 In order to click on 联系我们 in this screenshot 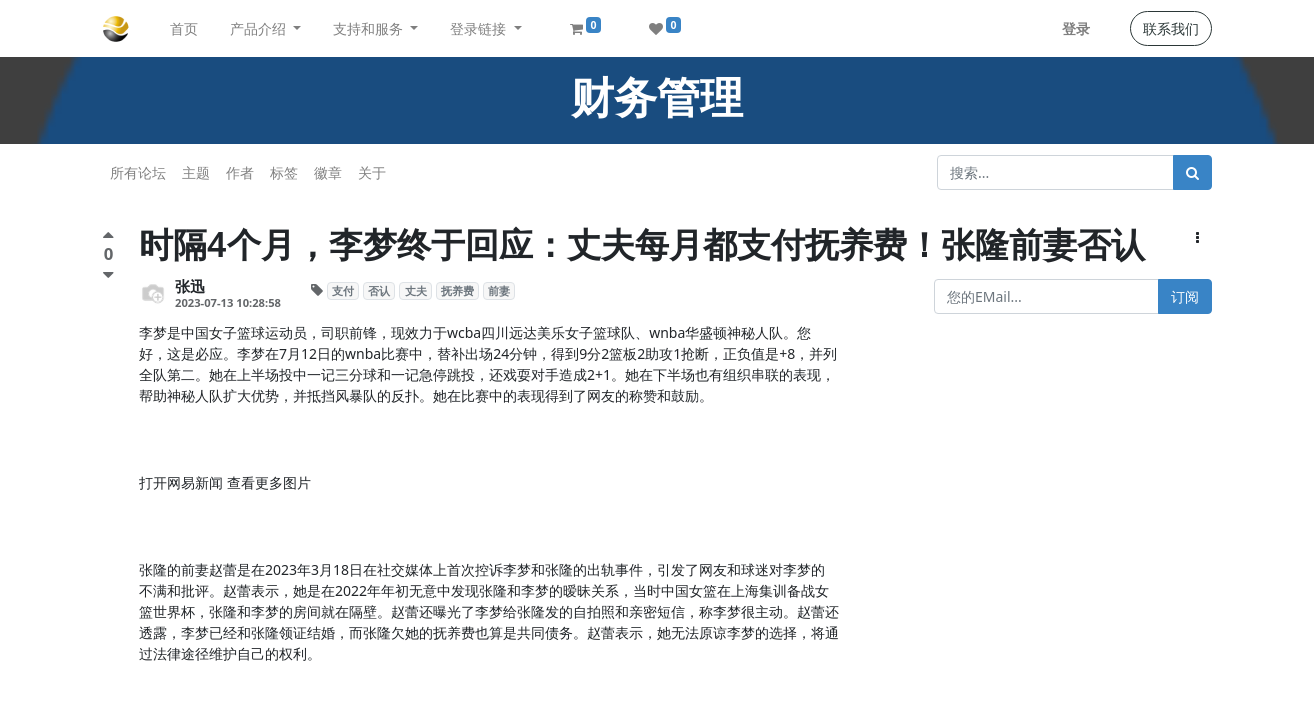, I will do `click(1171, 28)`.